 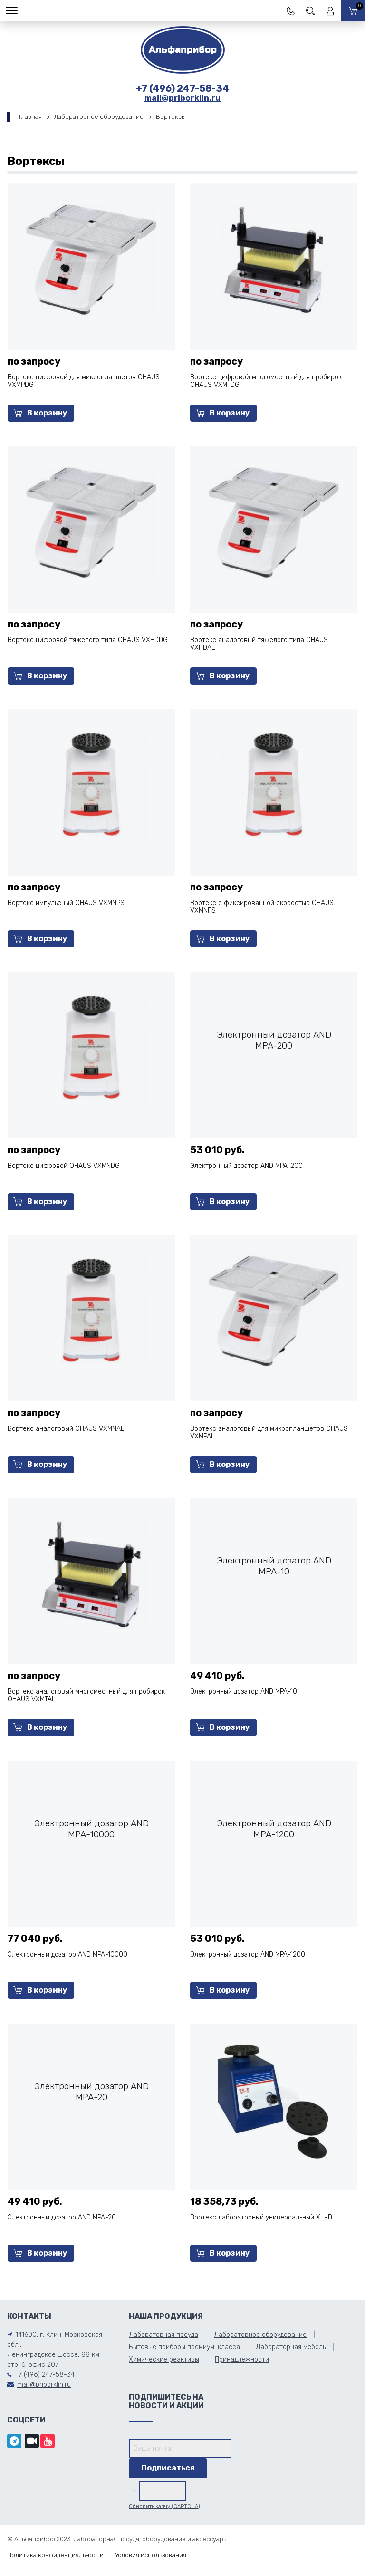 I want to click on Электронный дозатор AND MPA-1200, so click(x=247, y=1954).